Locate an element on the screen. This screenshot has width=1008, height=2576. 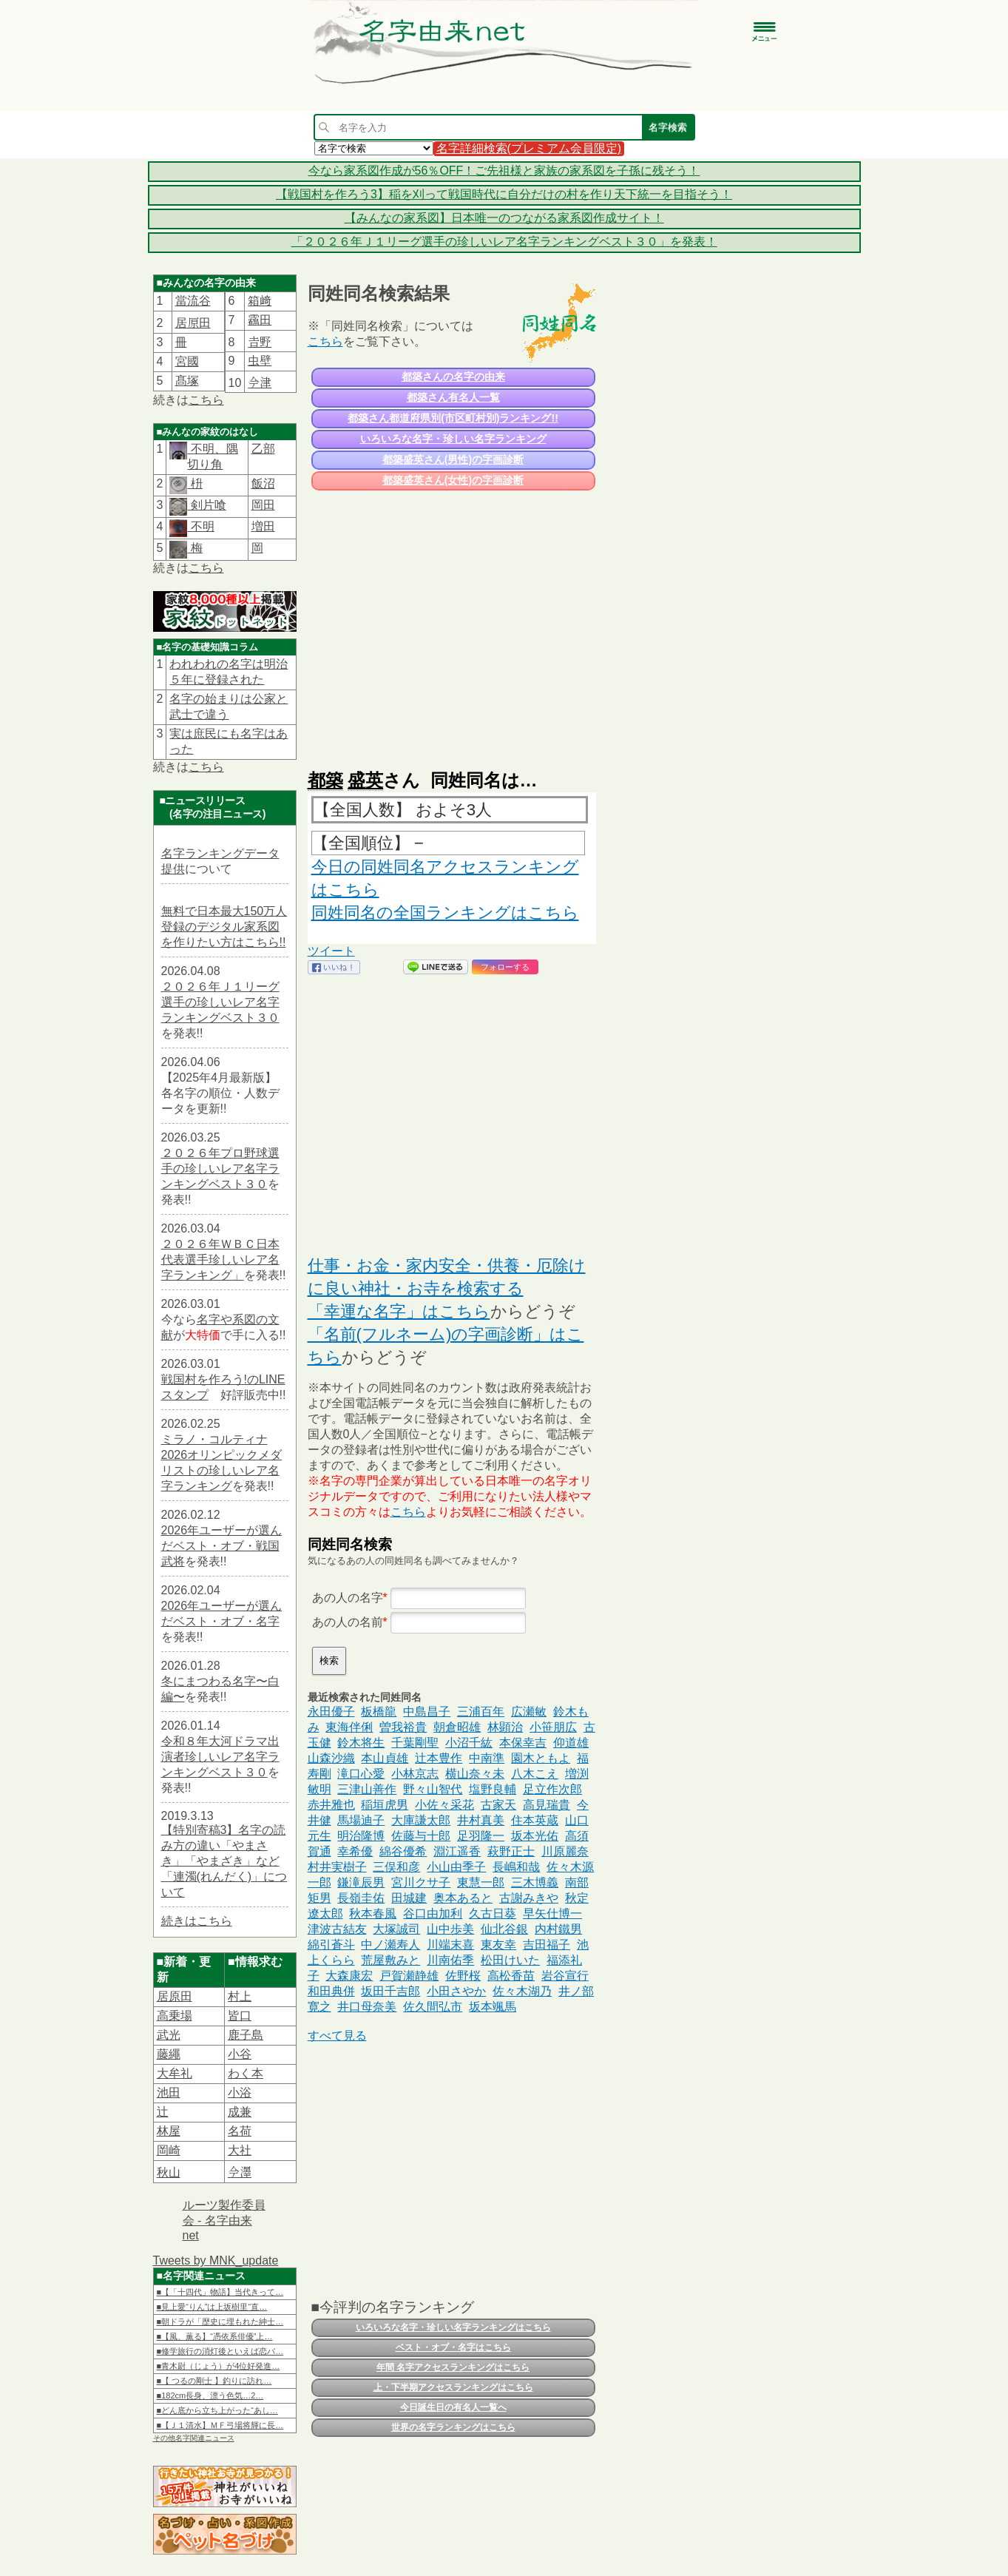
秋山 is located at coordinates (168, 2172).